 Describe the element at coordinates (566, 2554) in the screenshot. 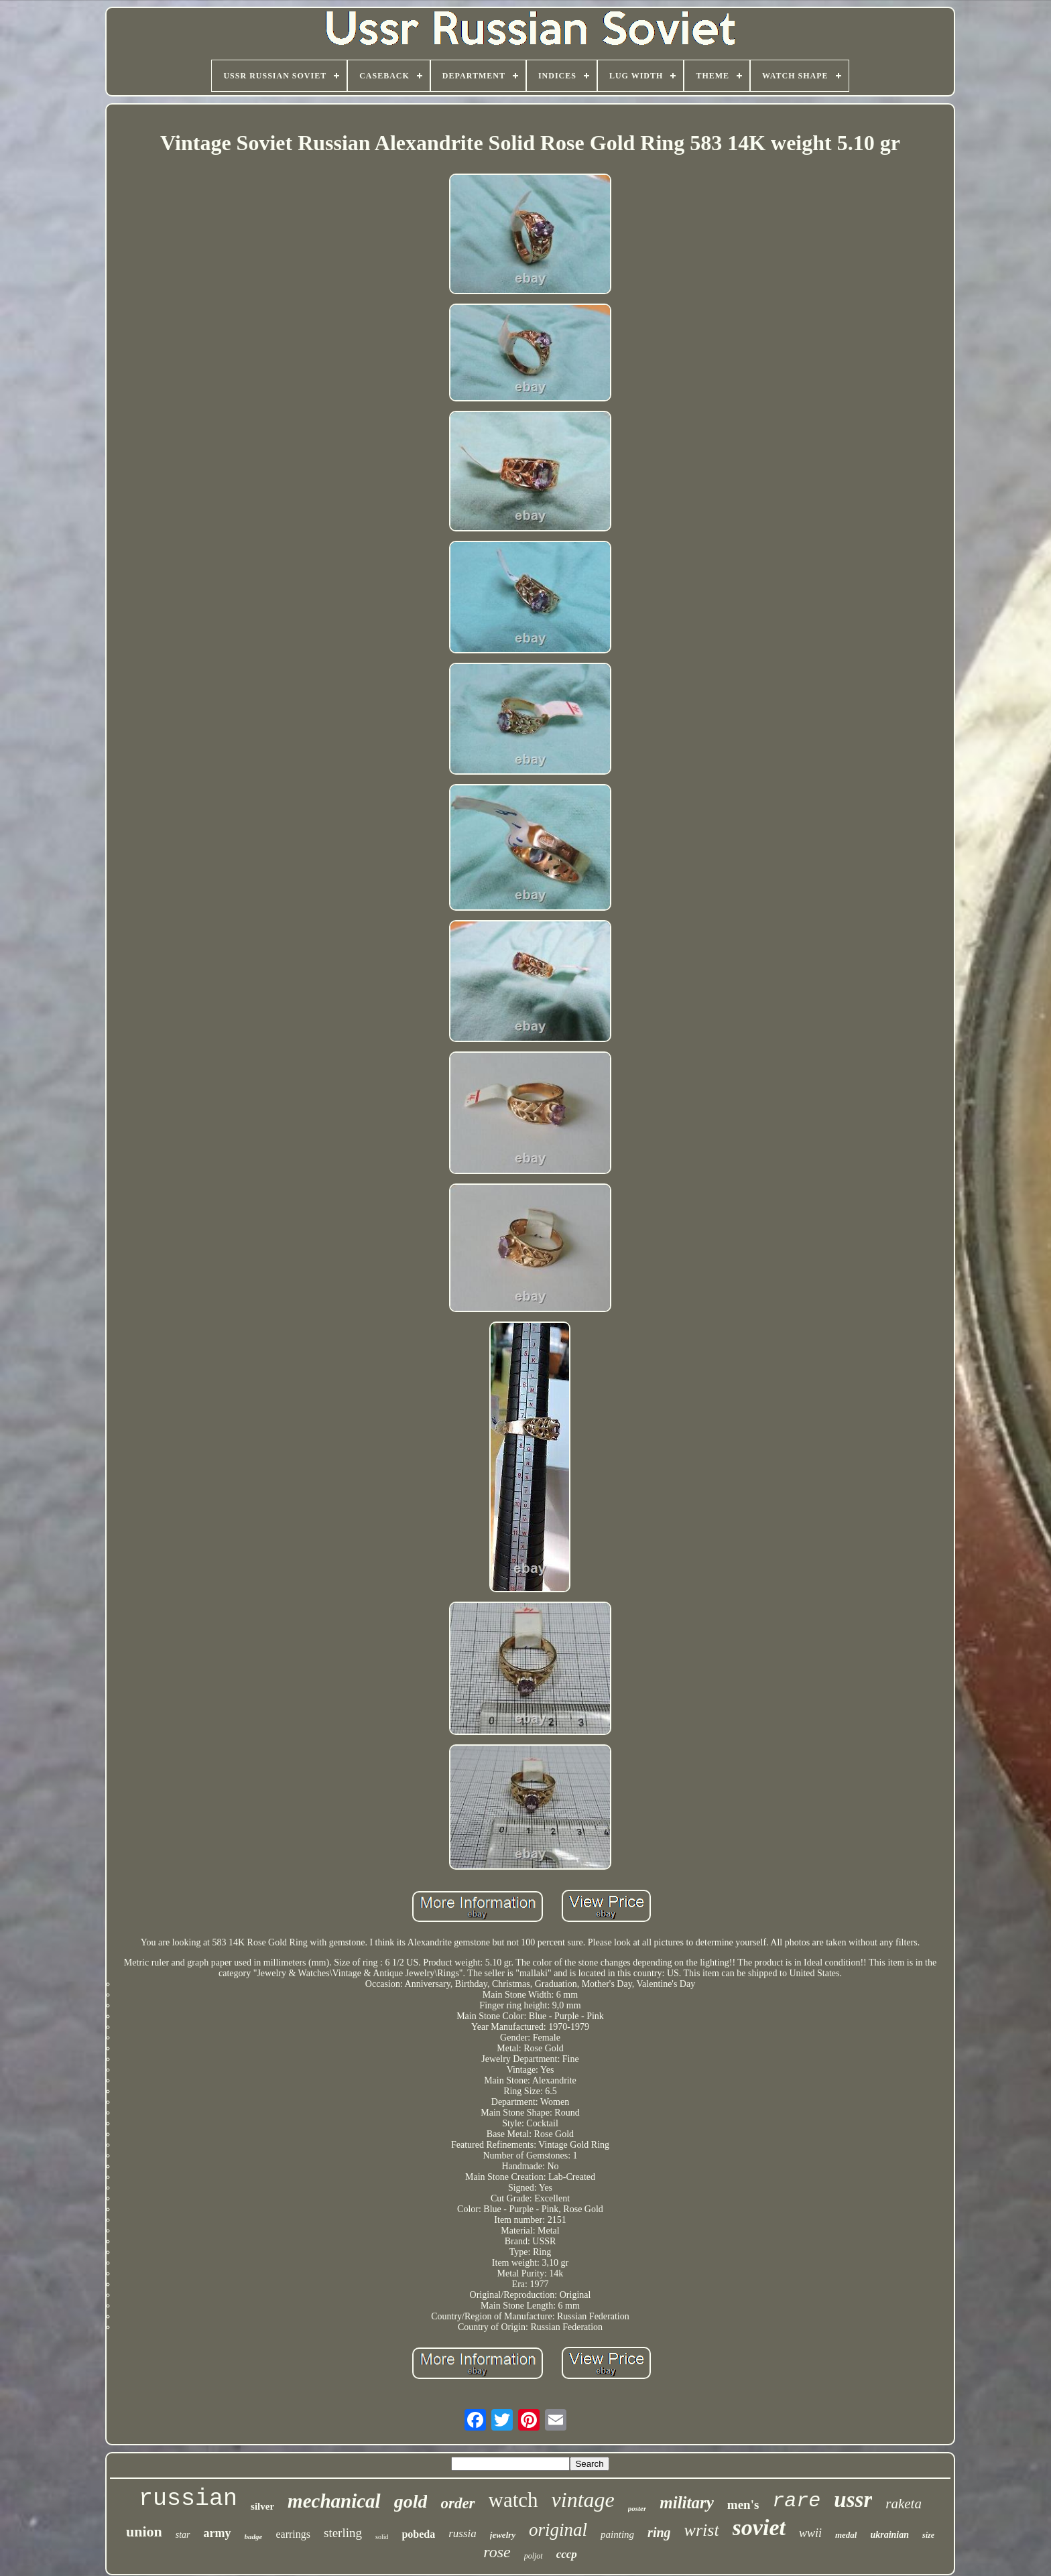

I see `cccp` at that location.